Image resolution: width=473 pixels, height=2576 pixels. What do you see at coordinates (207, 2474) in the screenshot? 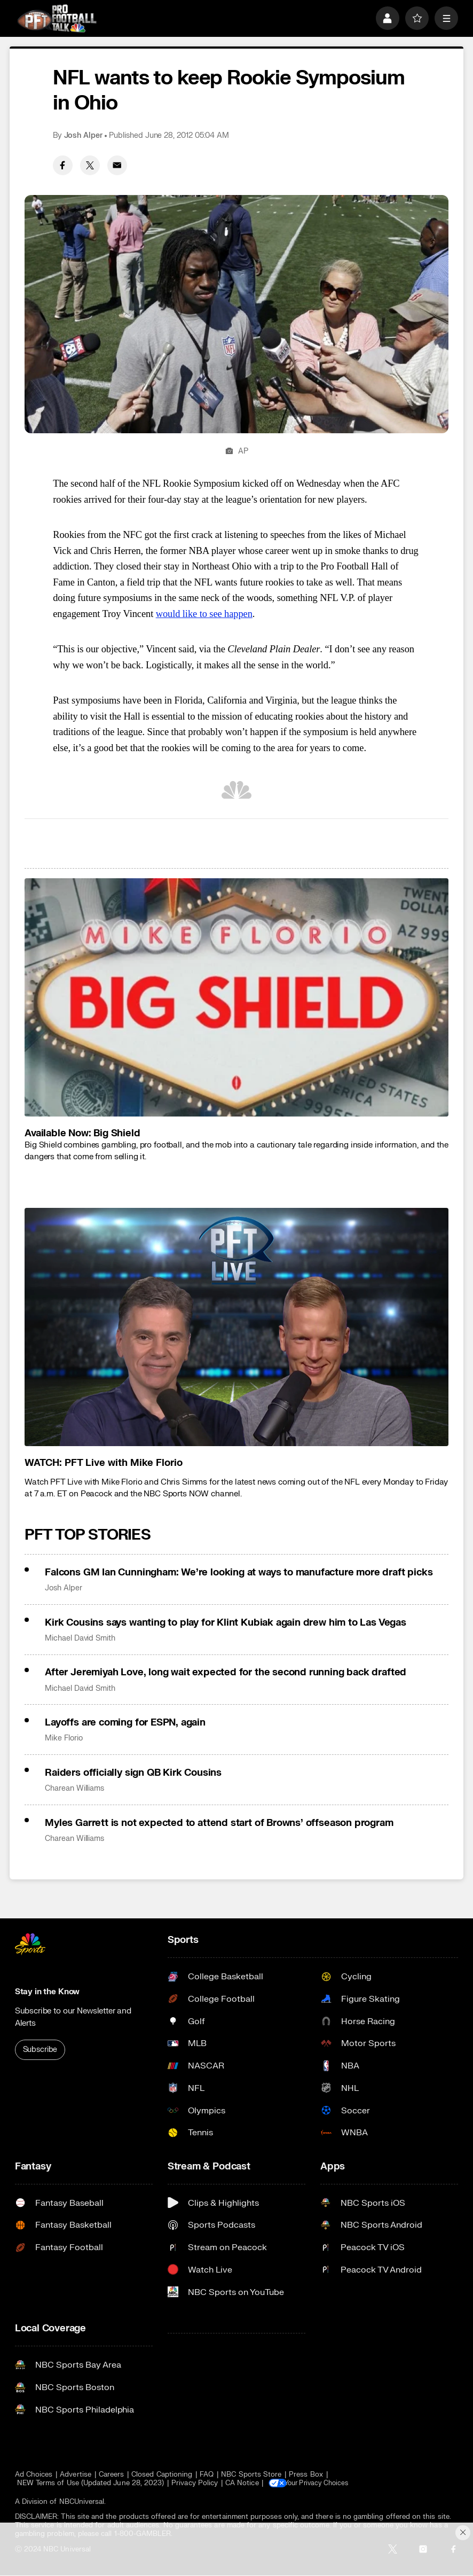
I see `FAQ` at bounding box center [207, 2474].